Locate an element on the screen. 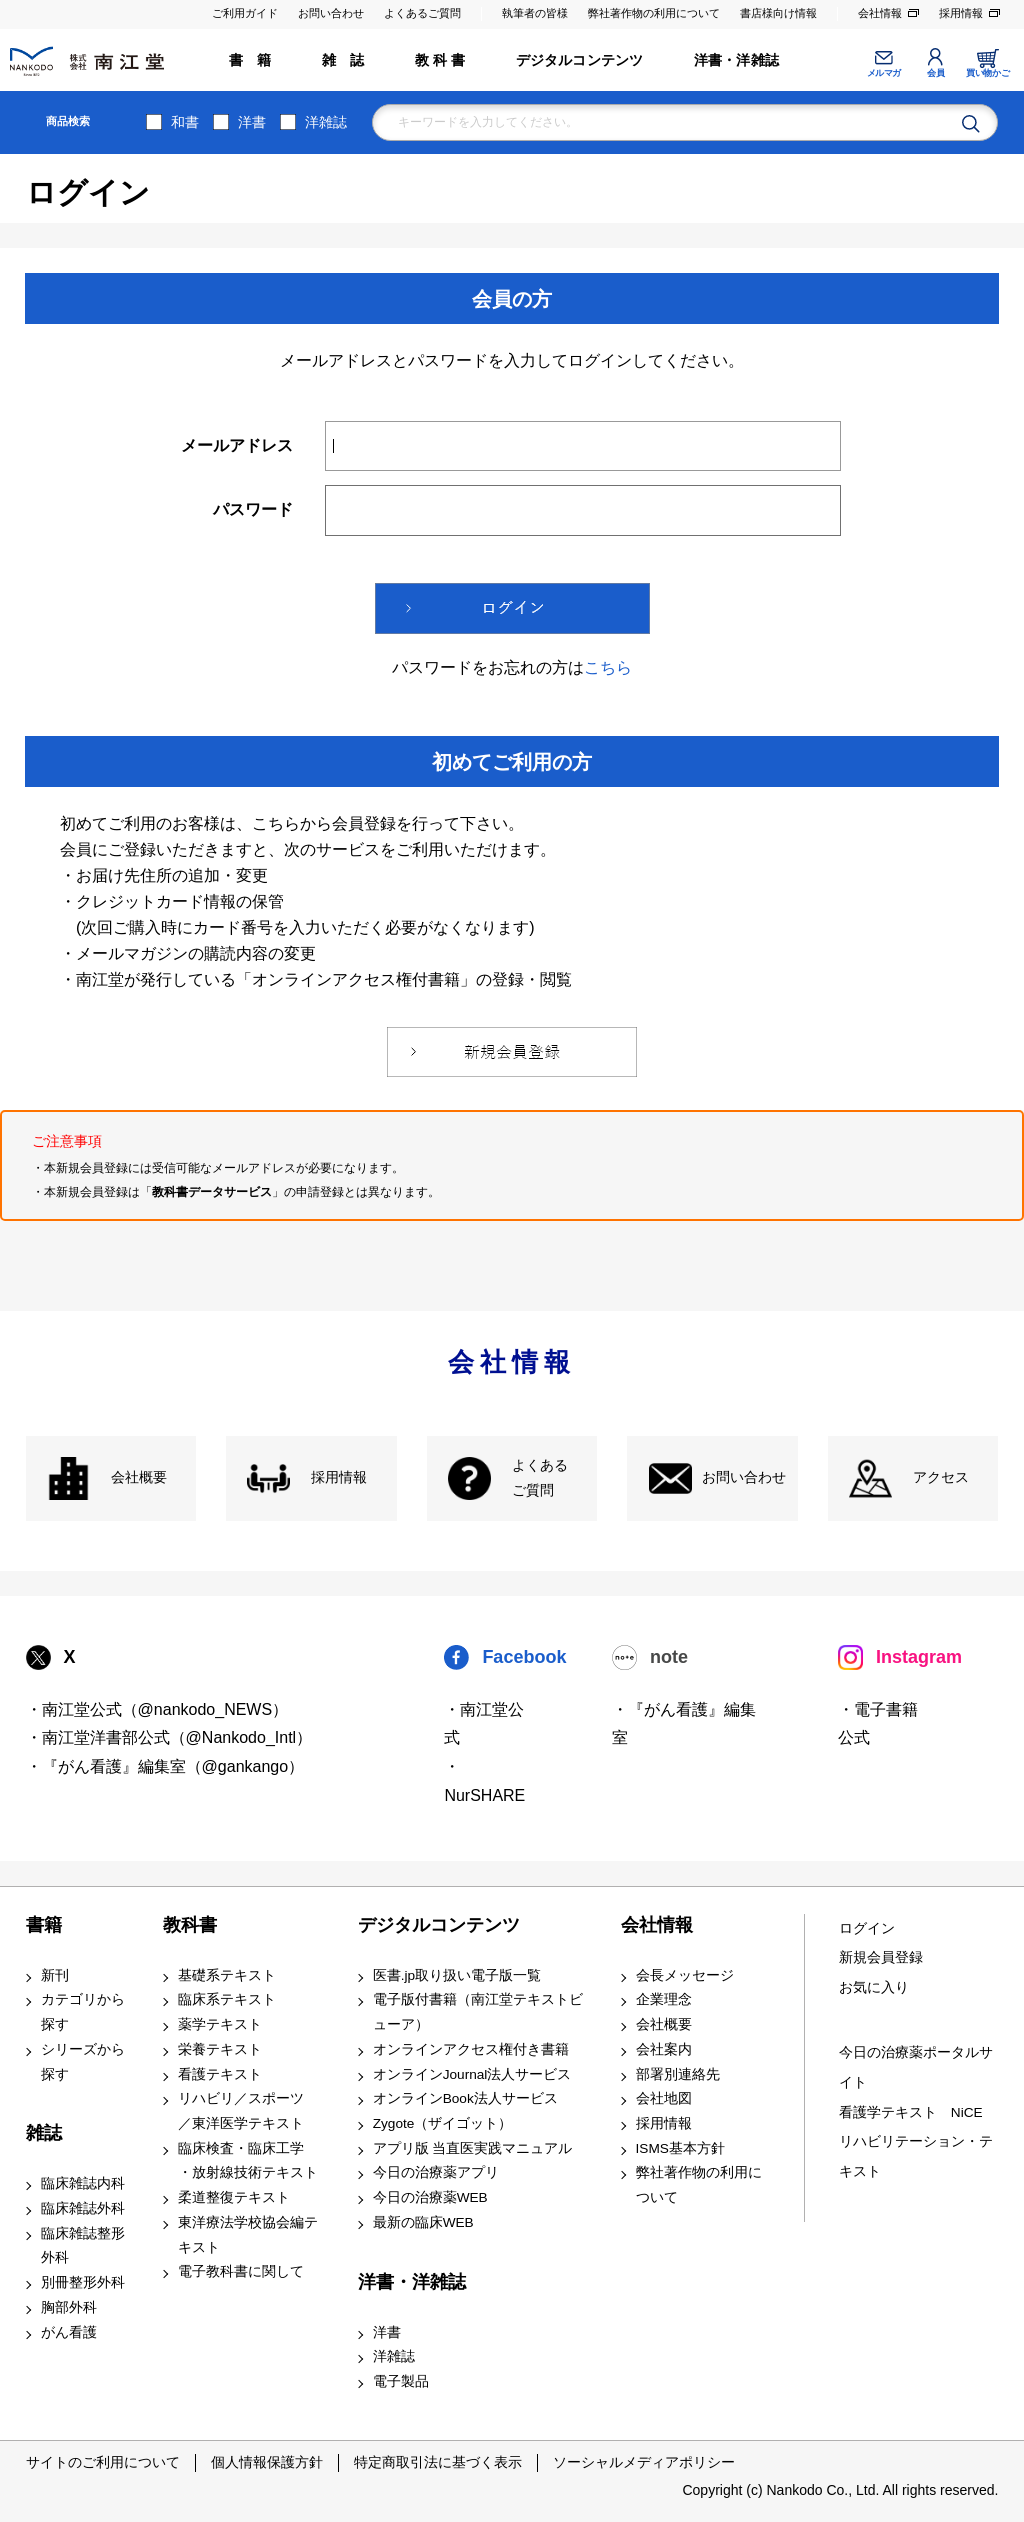 This screenshot has height=2522, width=1024. 洋雑誌 is located at coordinates (326, 122).